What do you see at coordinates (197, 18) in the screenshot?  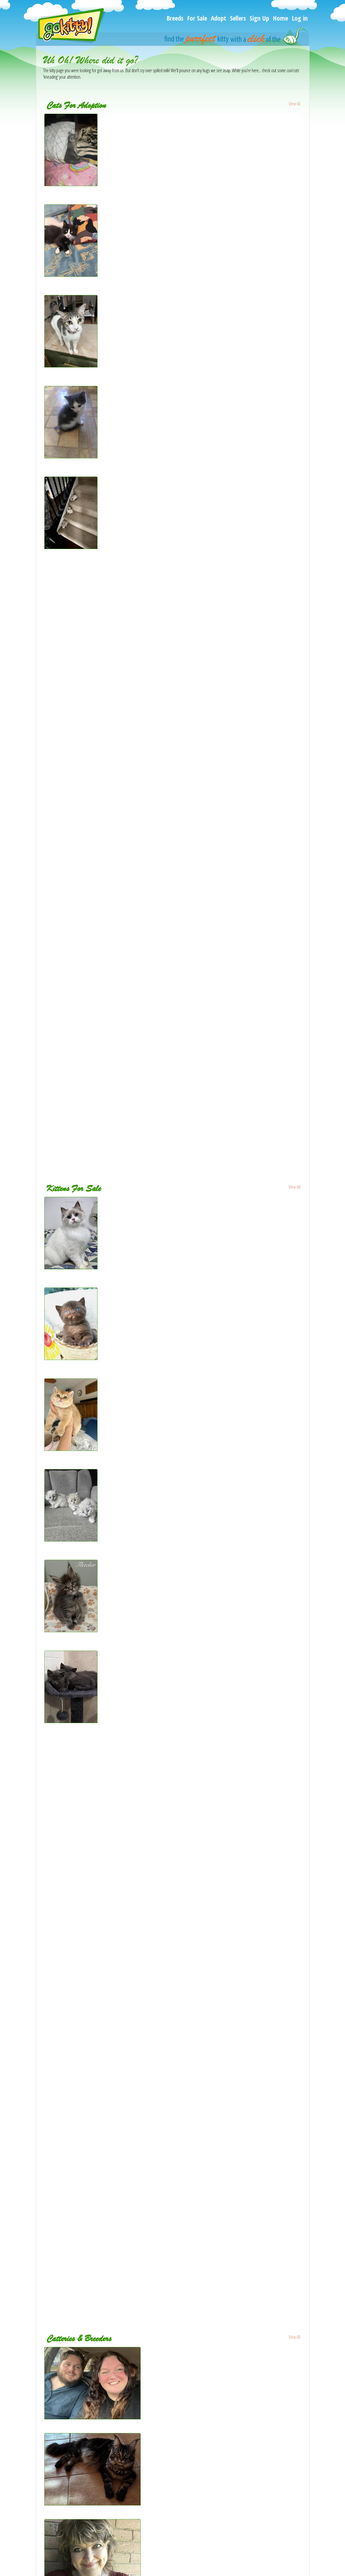 I see `For Sale` at bounding box center [197, 18].